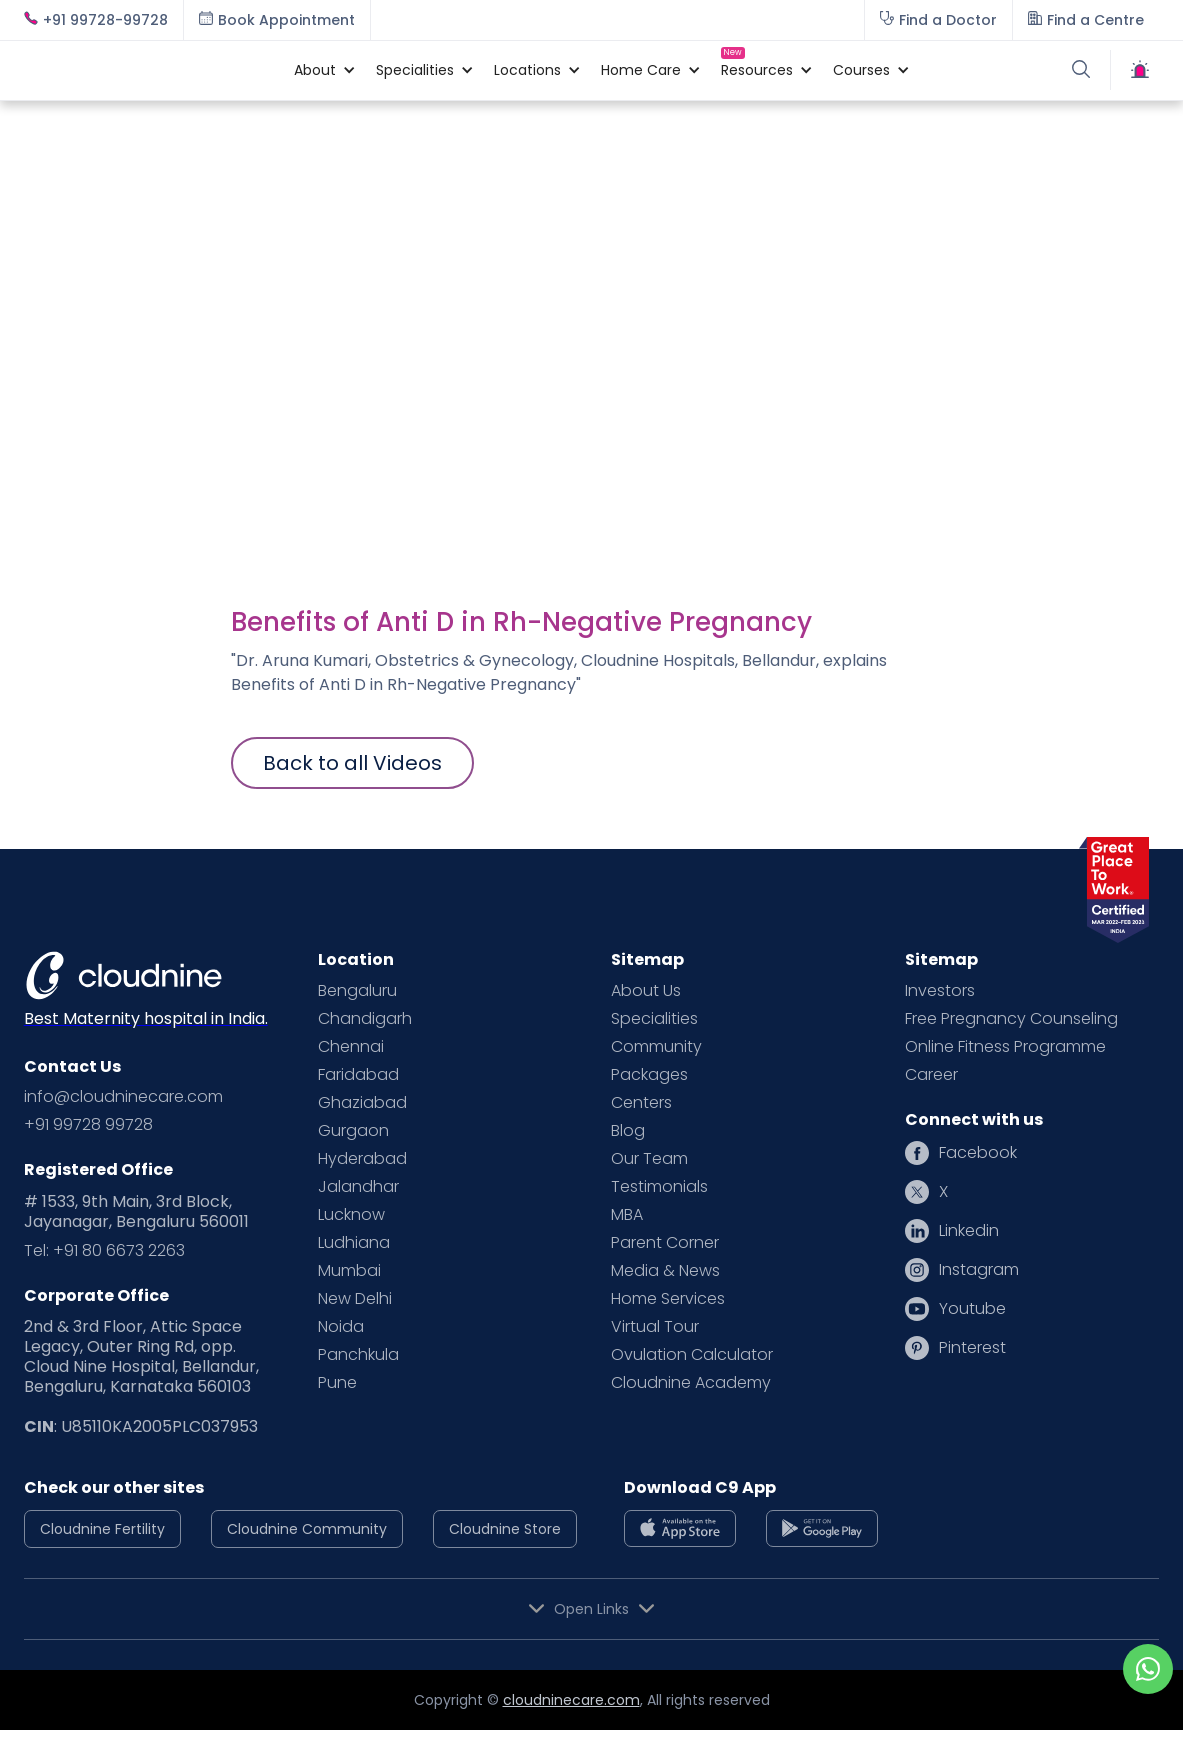  What do you see at coordinates (354, 1243) in the screenshot?
I see `Ludhiana` at bounding box center [354, 1243].